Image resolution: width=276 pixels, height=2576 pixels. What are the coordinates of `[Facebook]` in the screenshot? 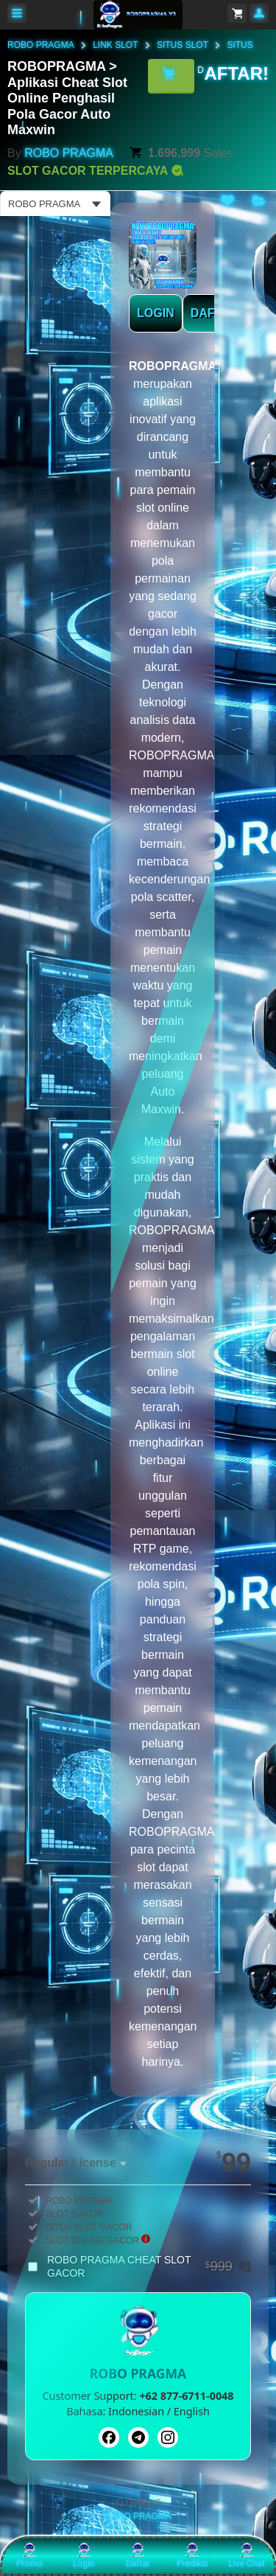 It's located at (109, 2437).